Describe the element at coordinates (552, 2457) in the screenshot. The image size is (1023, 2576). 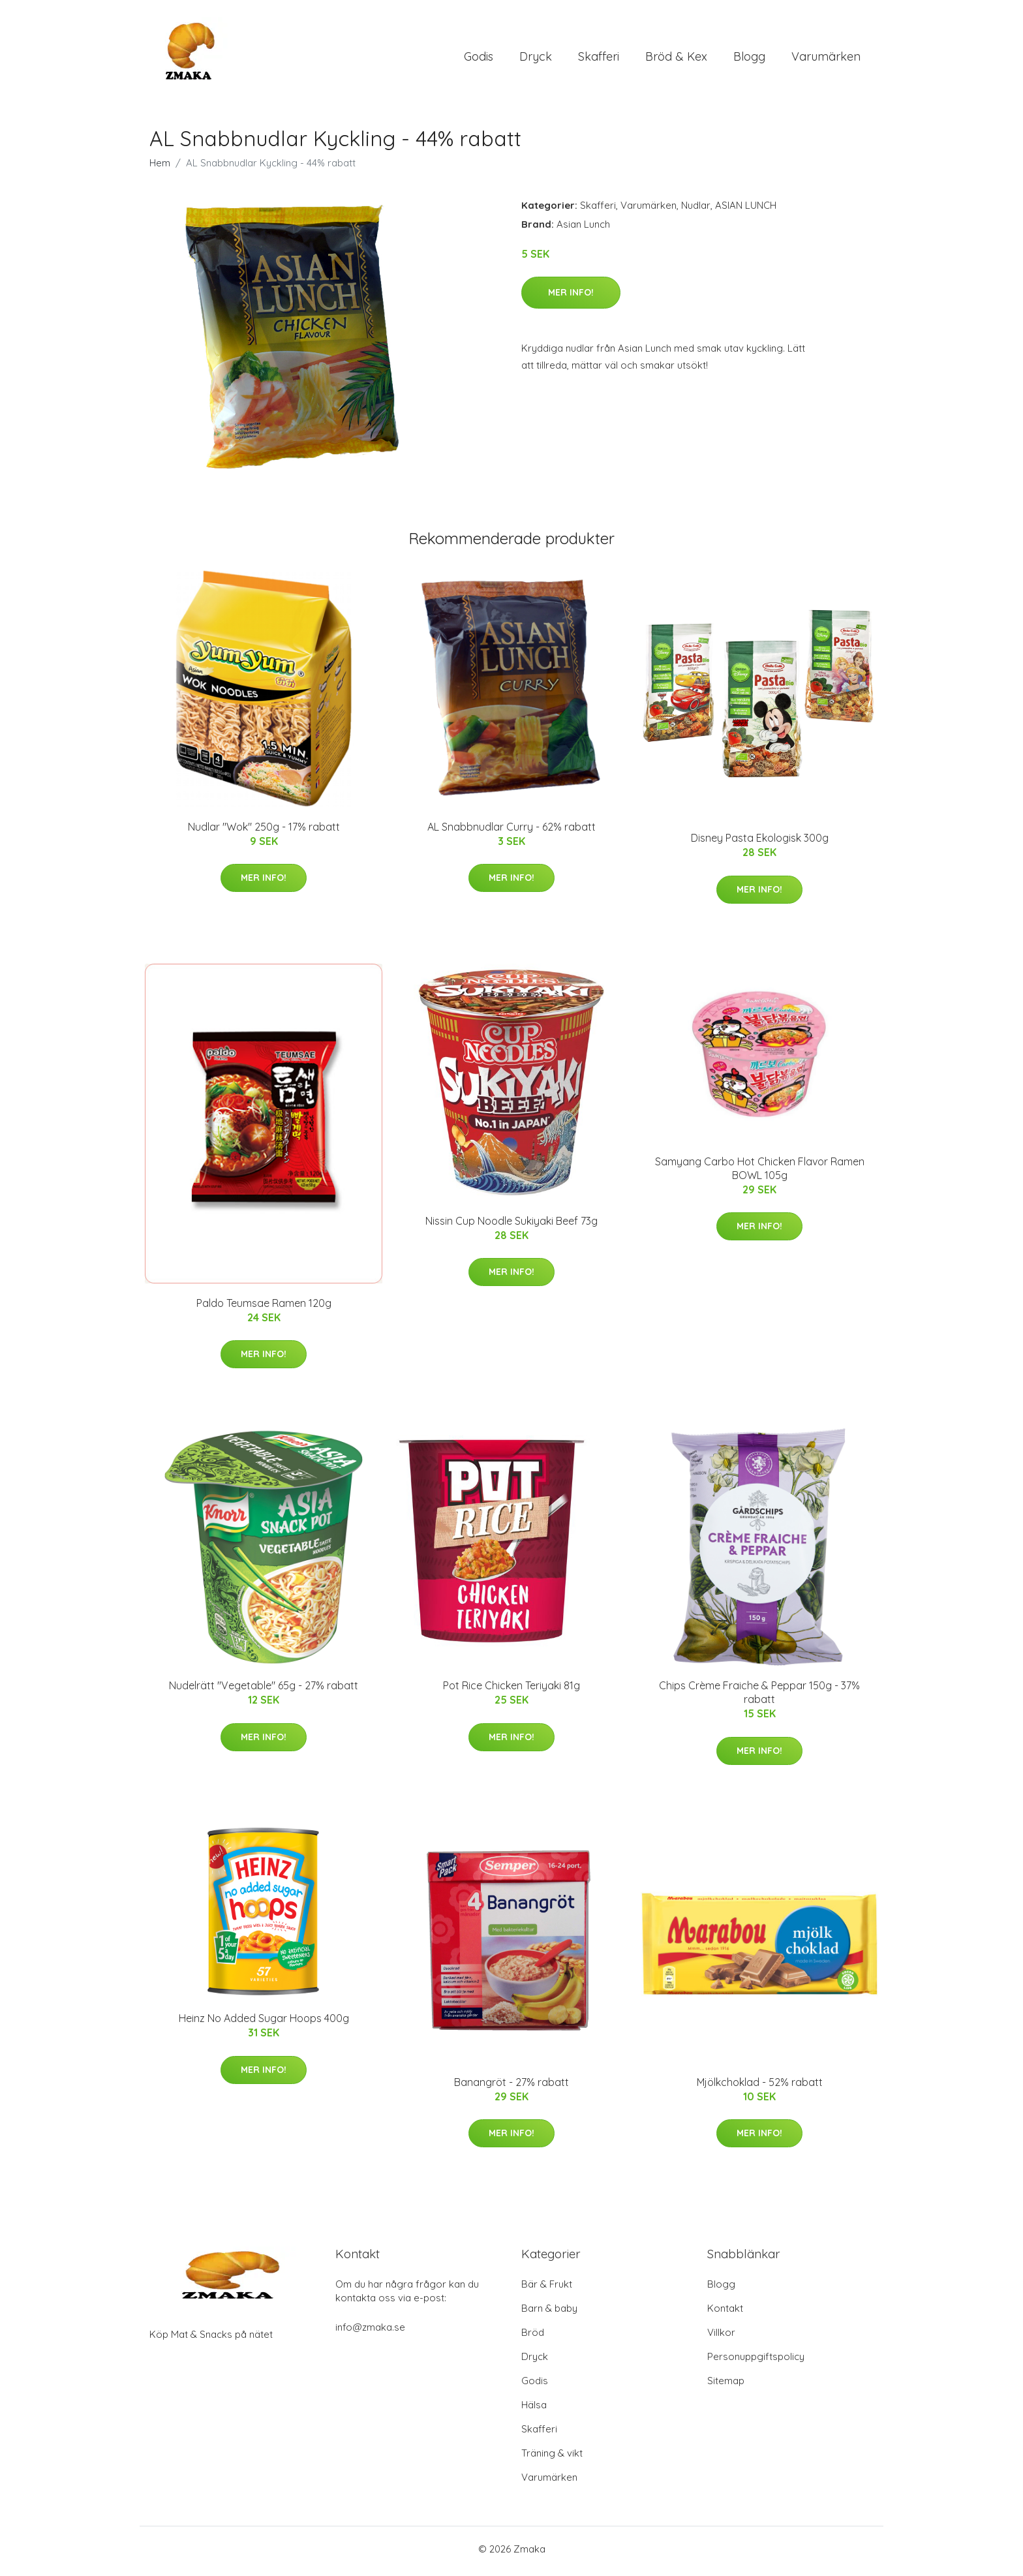
I see `Träning & vikt` at that location.